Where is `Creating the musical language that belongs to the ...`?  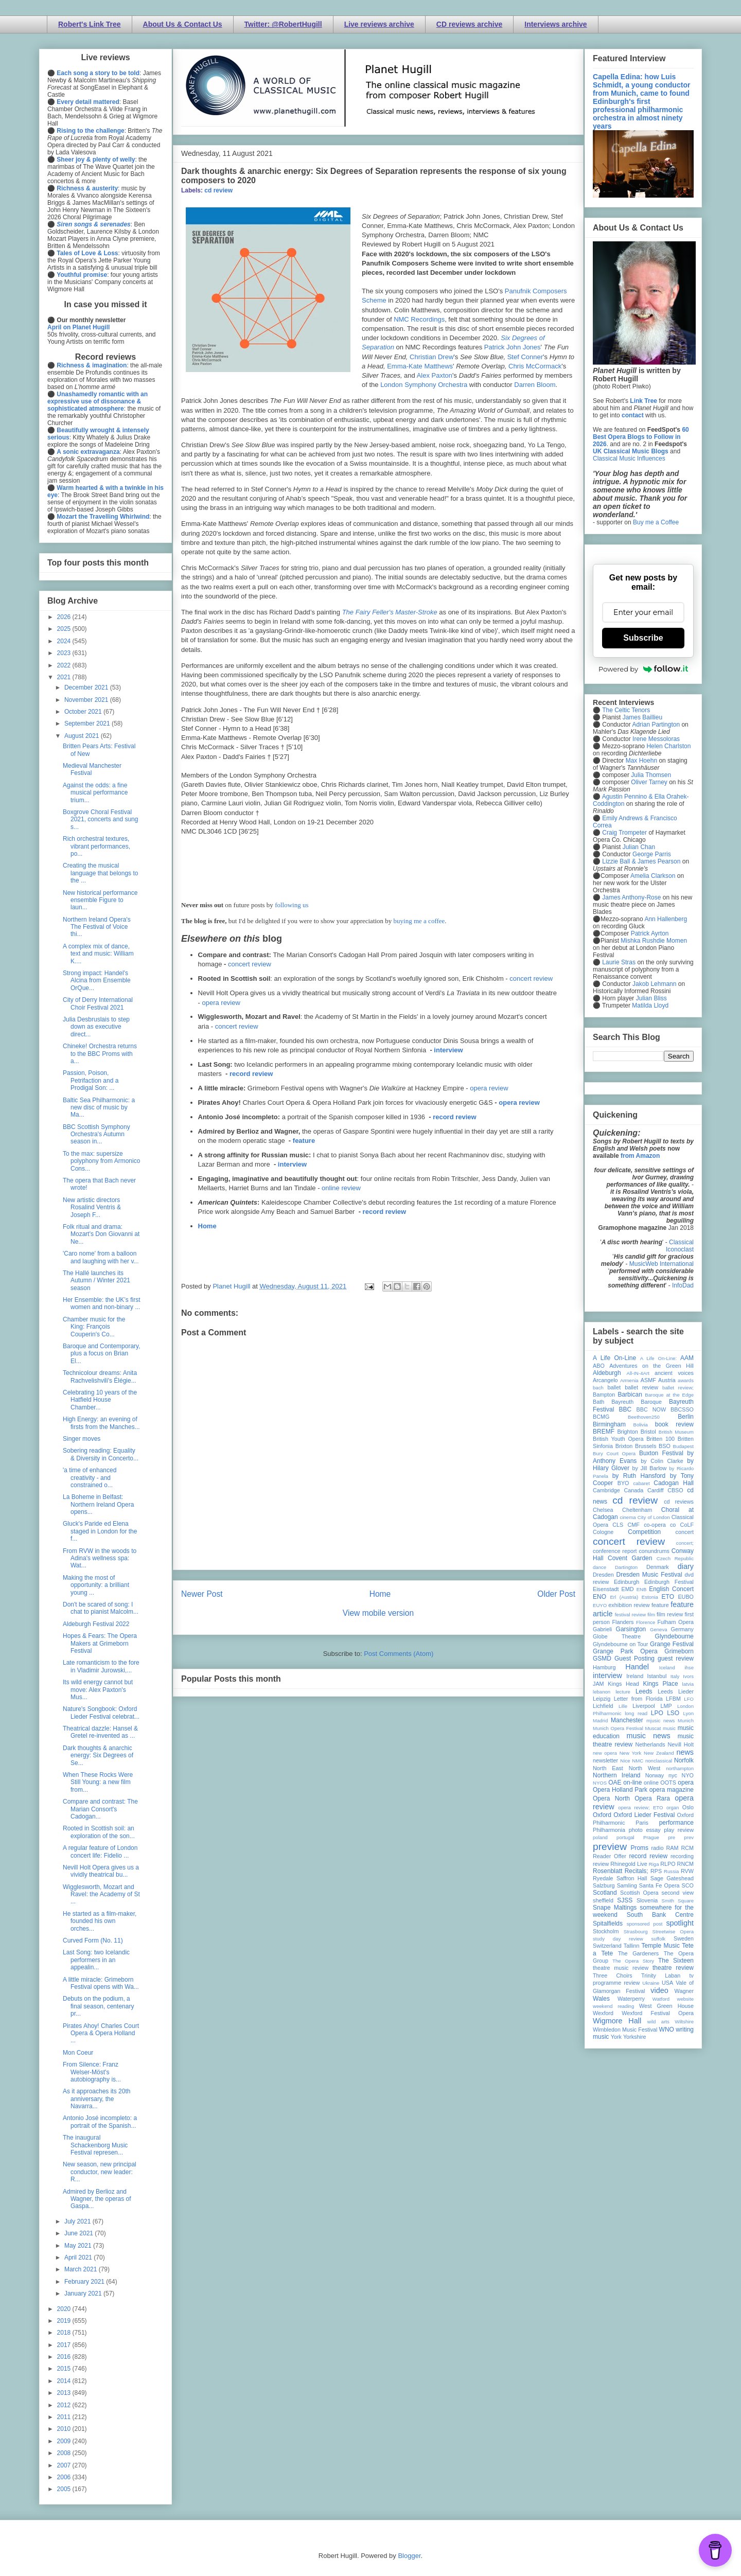
Creating the musical language that belongs to the ... is located at coordinates (100, 873).